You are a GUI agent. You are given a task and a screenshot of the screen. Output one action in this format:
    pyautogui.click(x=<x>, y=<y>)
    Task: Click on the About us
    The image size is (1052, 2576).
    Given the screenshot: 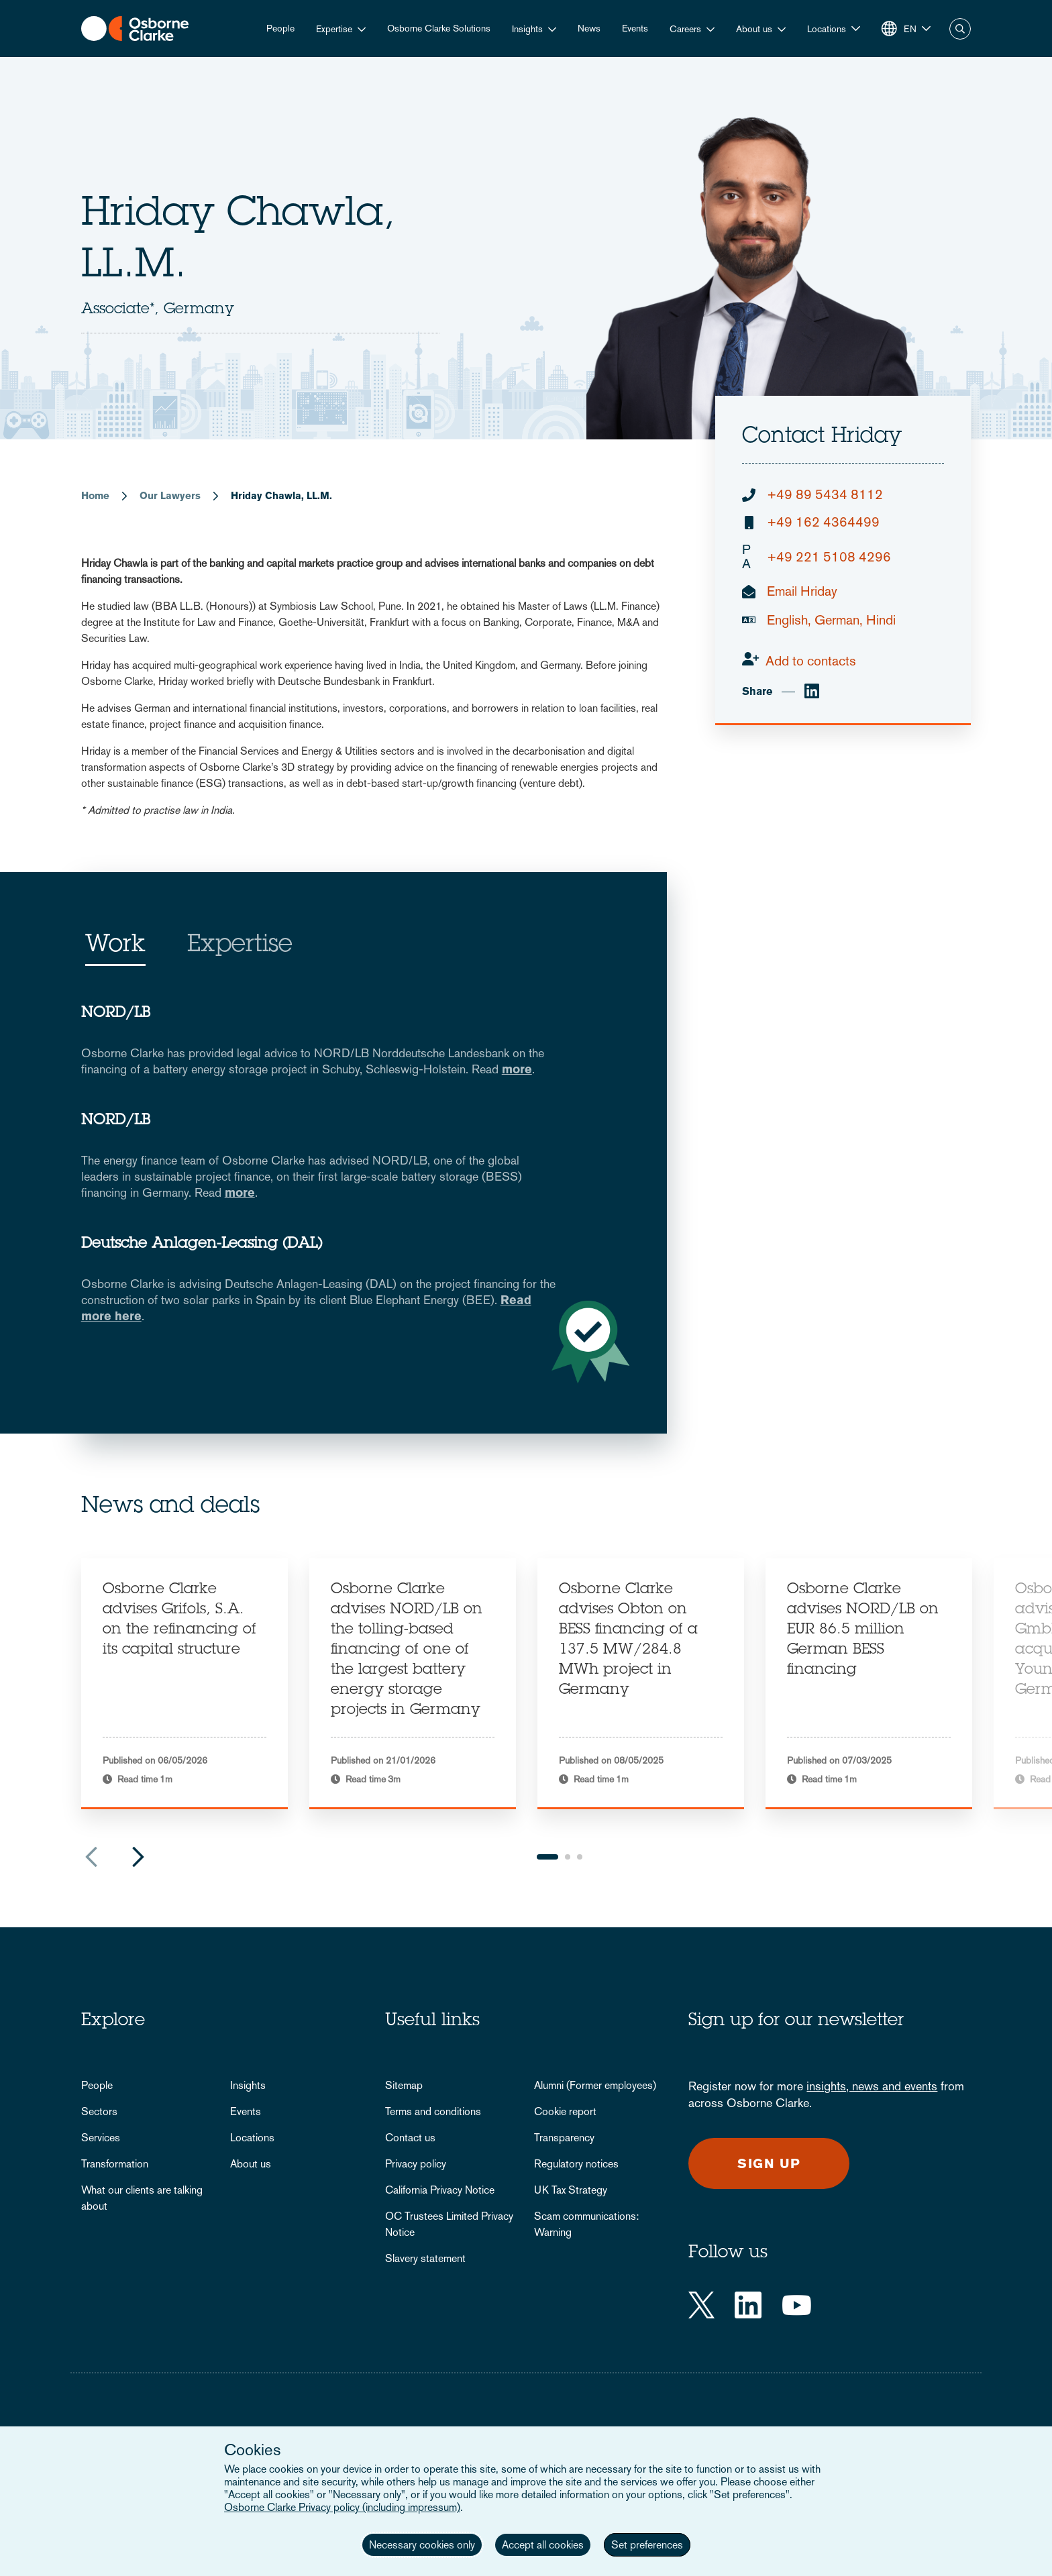 What is the action you would take?
    pyautogui.click(x=754, y=28)
    